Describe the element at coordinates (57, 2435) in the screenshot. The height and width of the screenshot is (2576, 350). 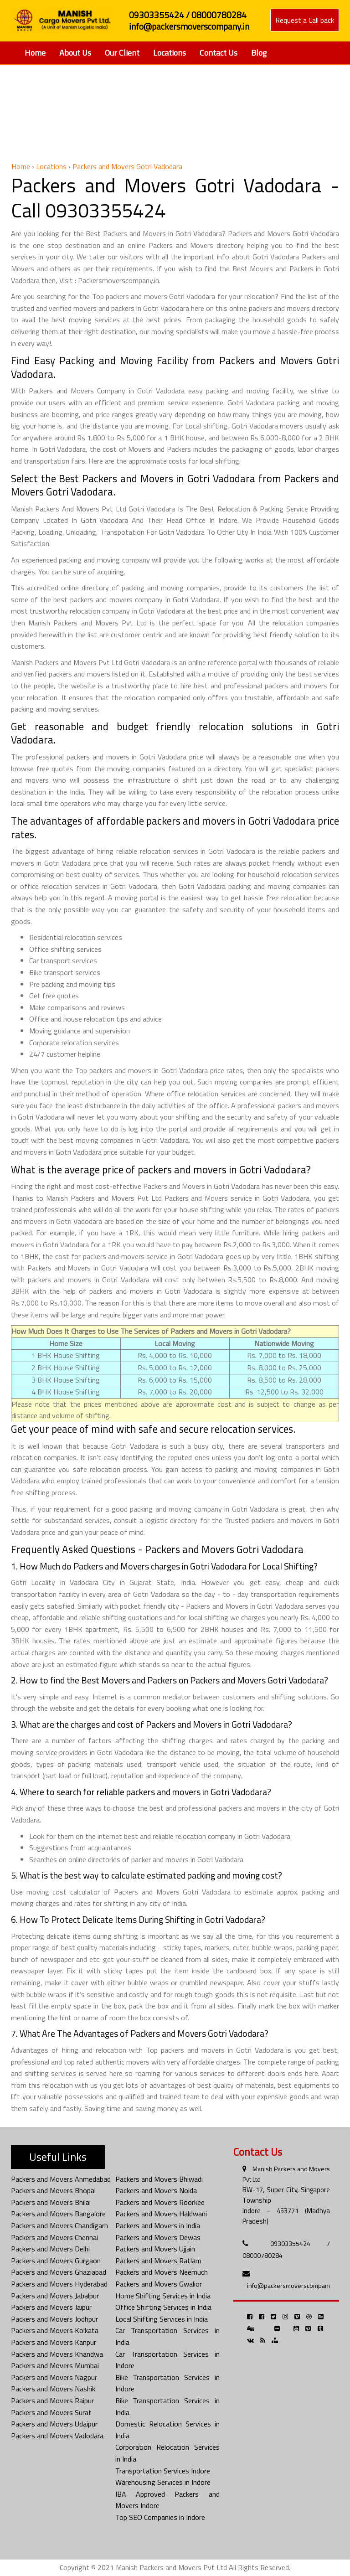
I see `Packers and Movers Vadodara` at that location.